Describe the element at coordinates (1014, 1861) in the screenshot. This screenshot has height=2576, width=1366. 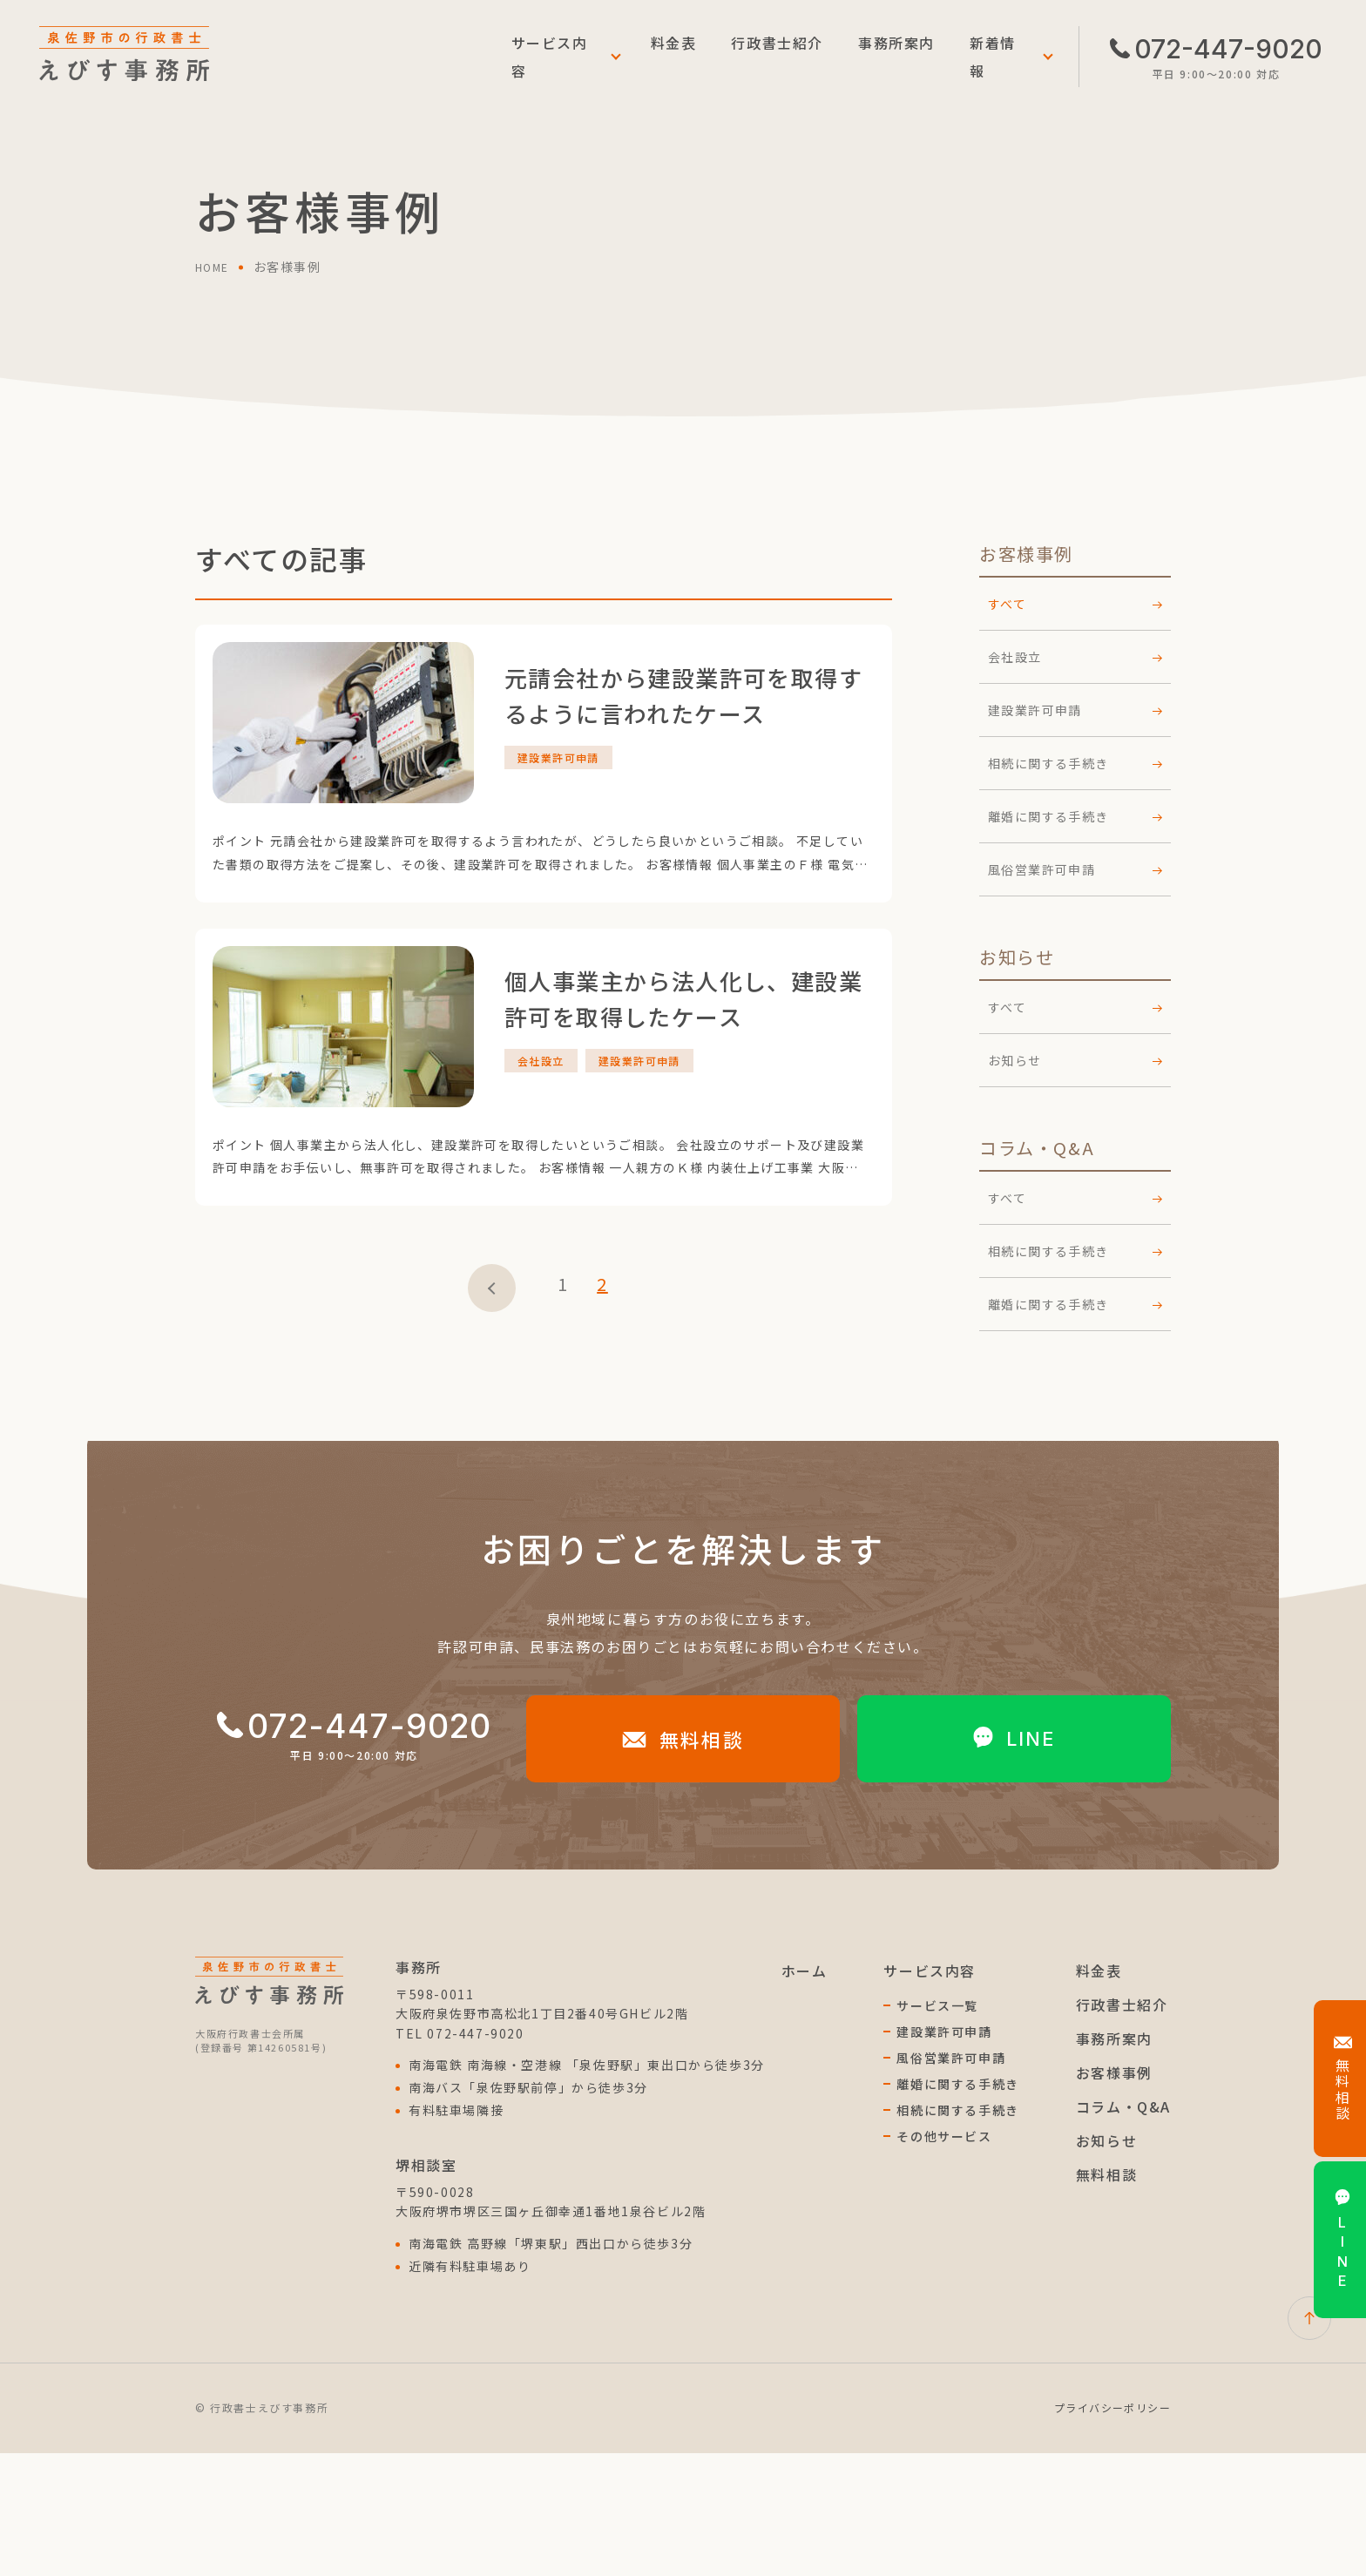
I see `line` at that location.